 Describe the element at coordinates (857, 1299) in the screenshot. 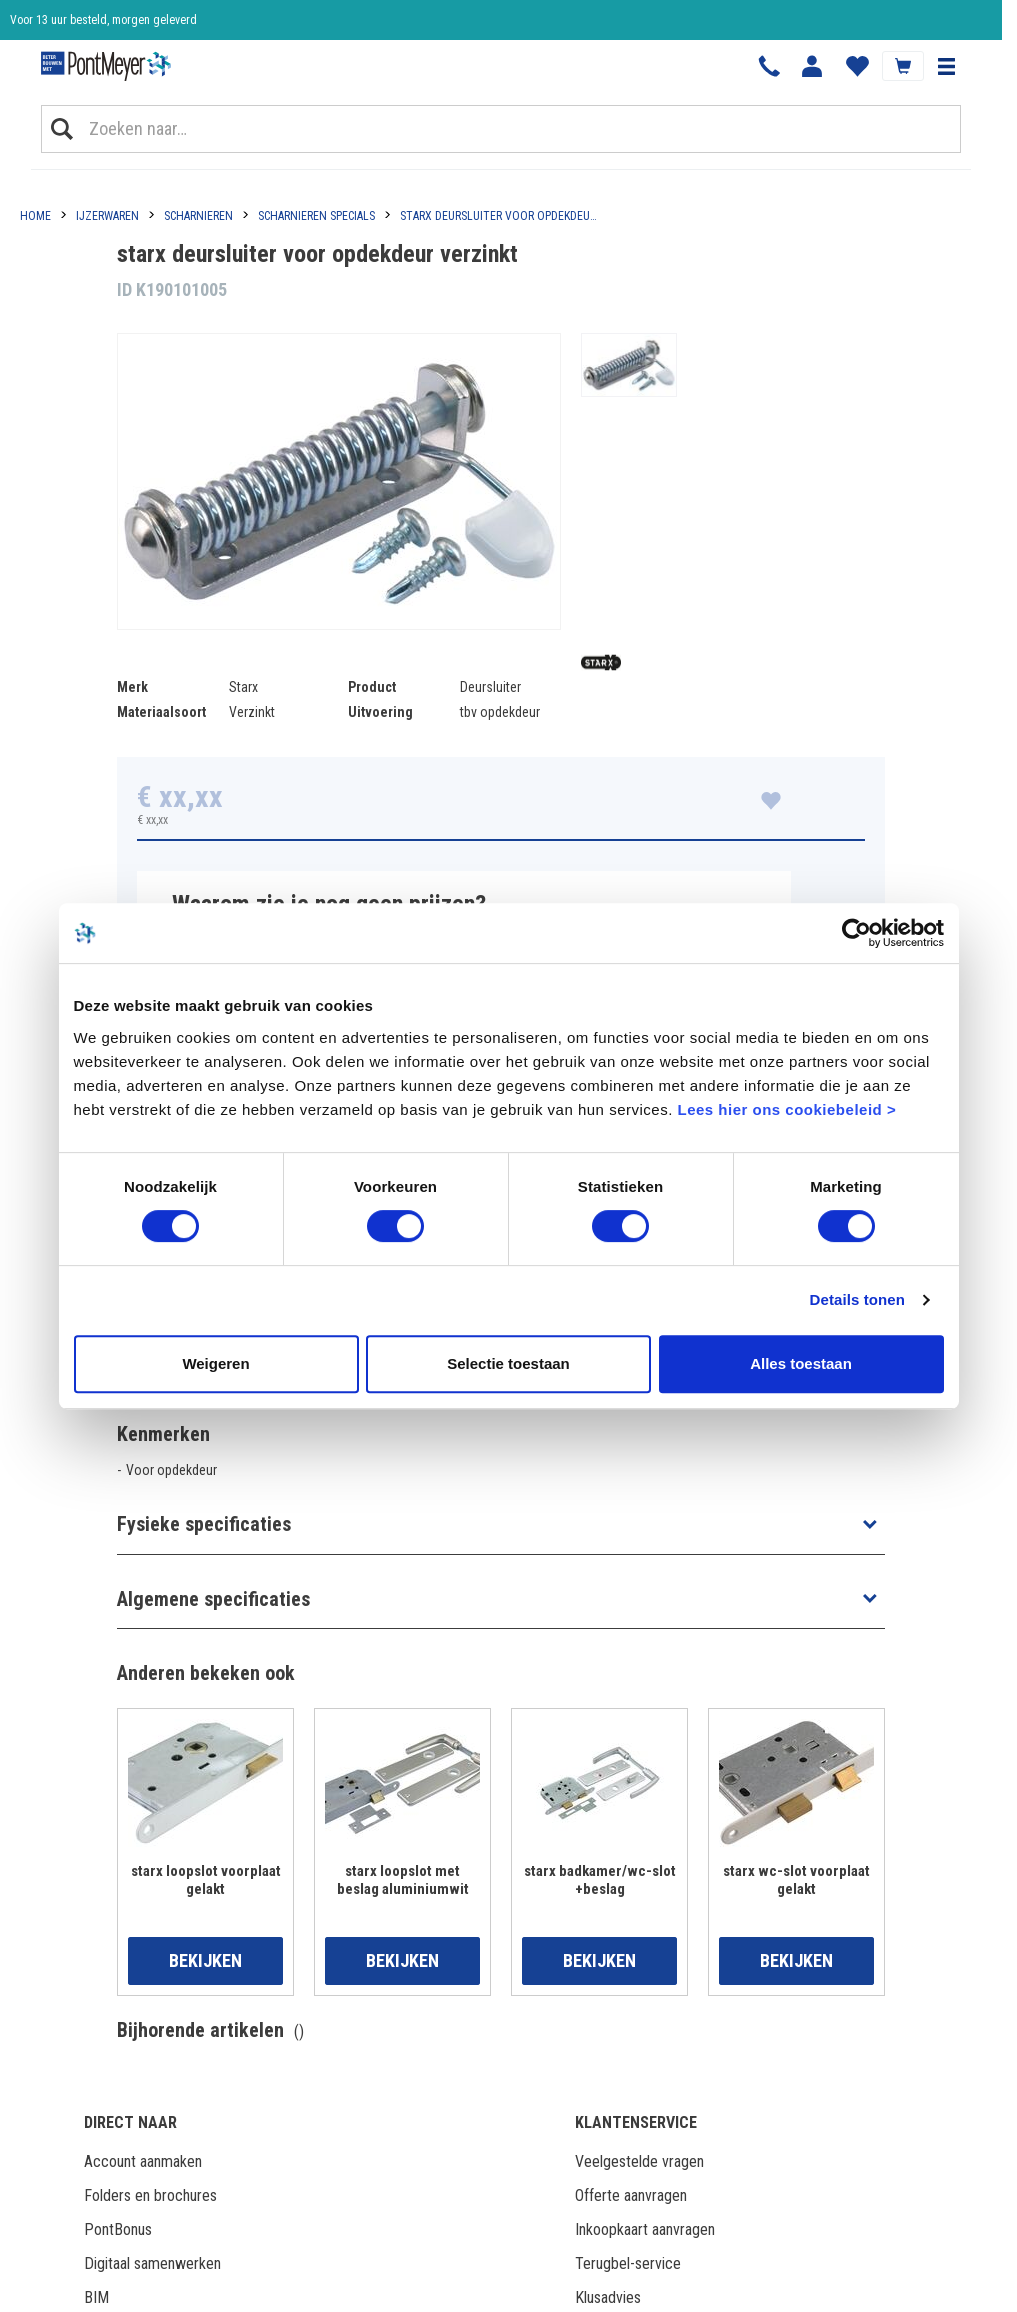

I see `Details tonen` at that location.